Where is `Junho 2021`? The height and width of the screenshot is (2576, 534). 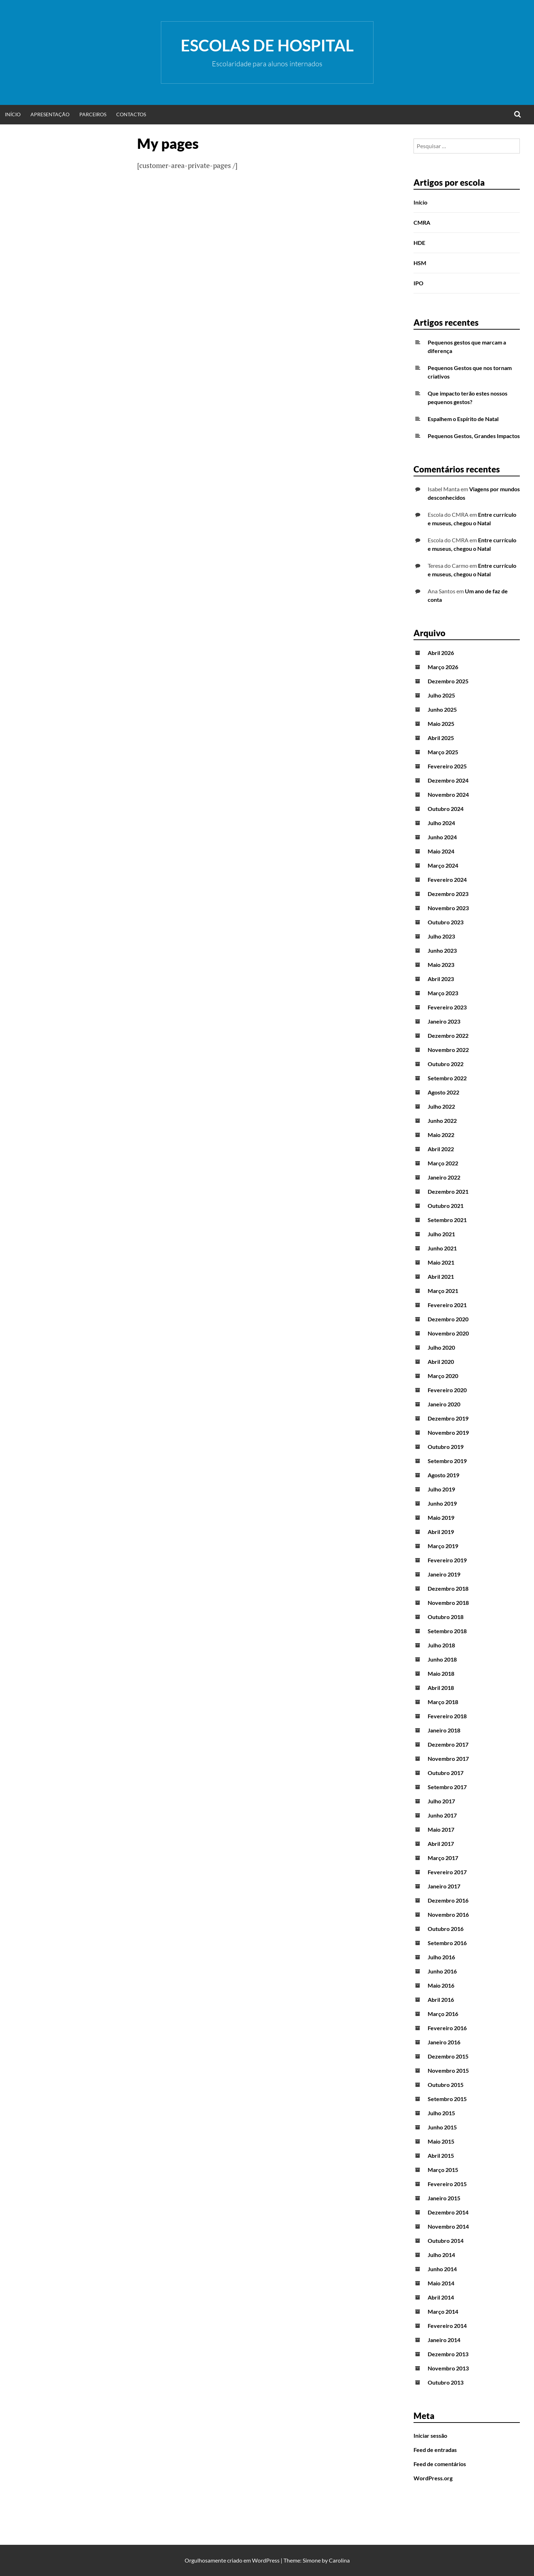
Junho 2021 is located at coordinates (442, 1248).